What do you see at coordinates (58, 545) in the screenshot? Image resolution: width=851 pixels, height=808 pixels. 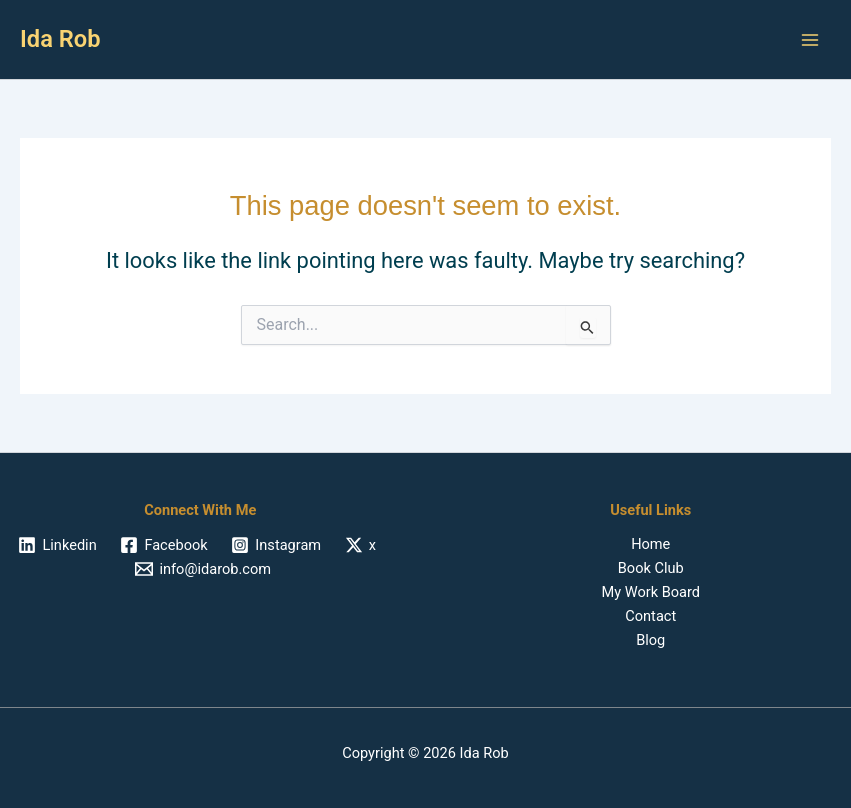 I see `[Linkedin]` at bounding box center [58, 545].